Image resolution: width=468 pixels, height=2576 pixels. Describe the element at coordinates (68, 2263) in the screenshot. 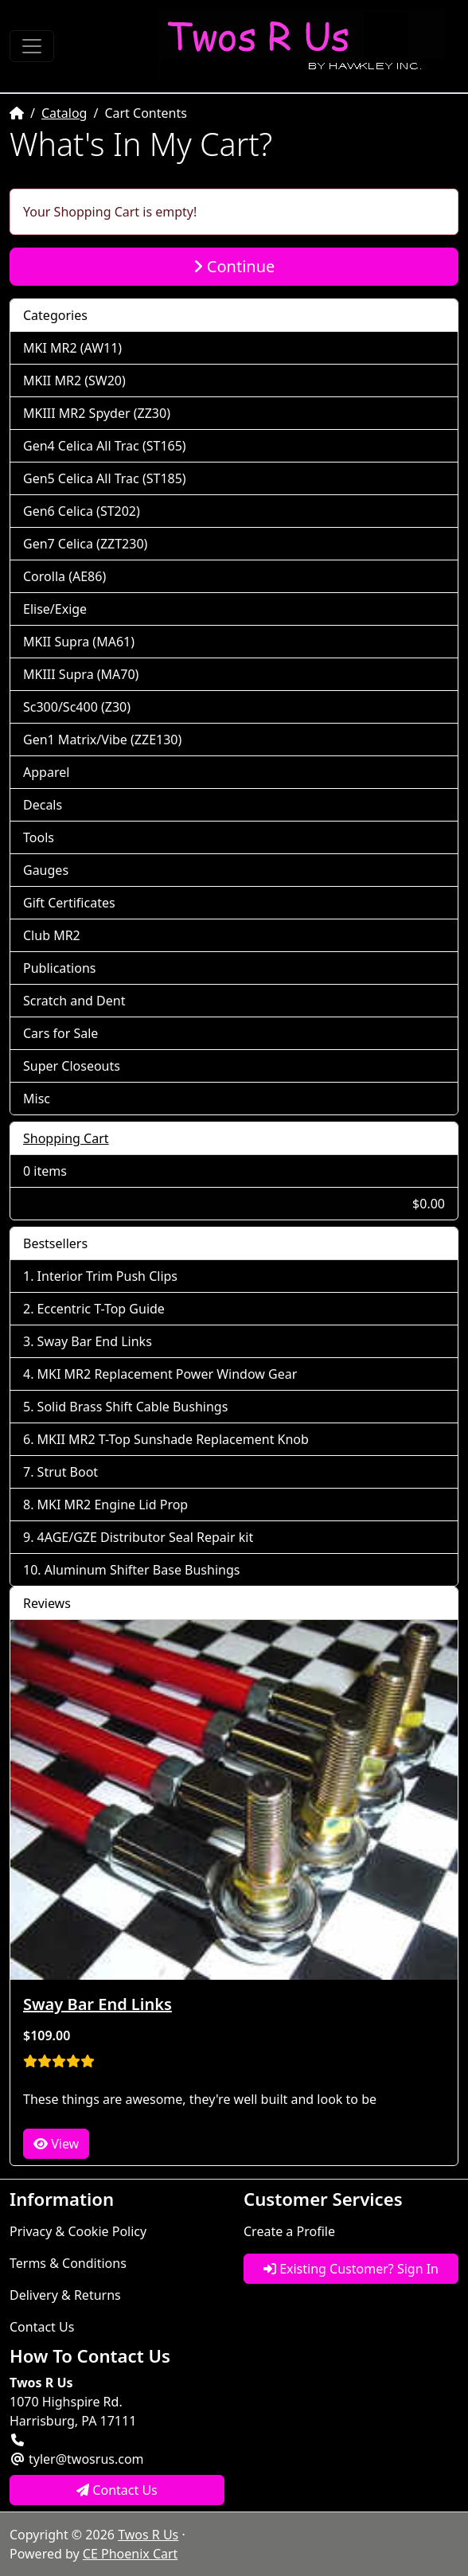

I see `Terms & Conditions` at that location.